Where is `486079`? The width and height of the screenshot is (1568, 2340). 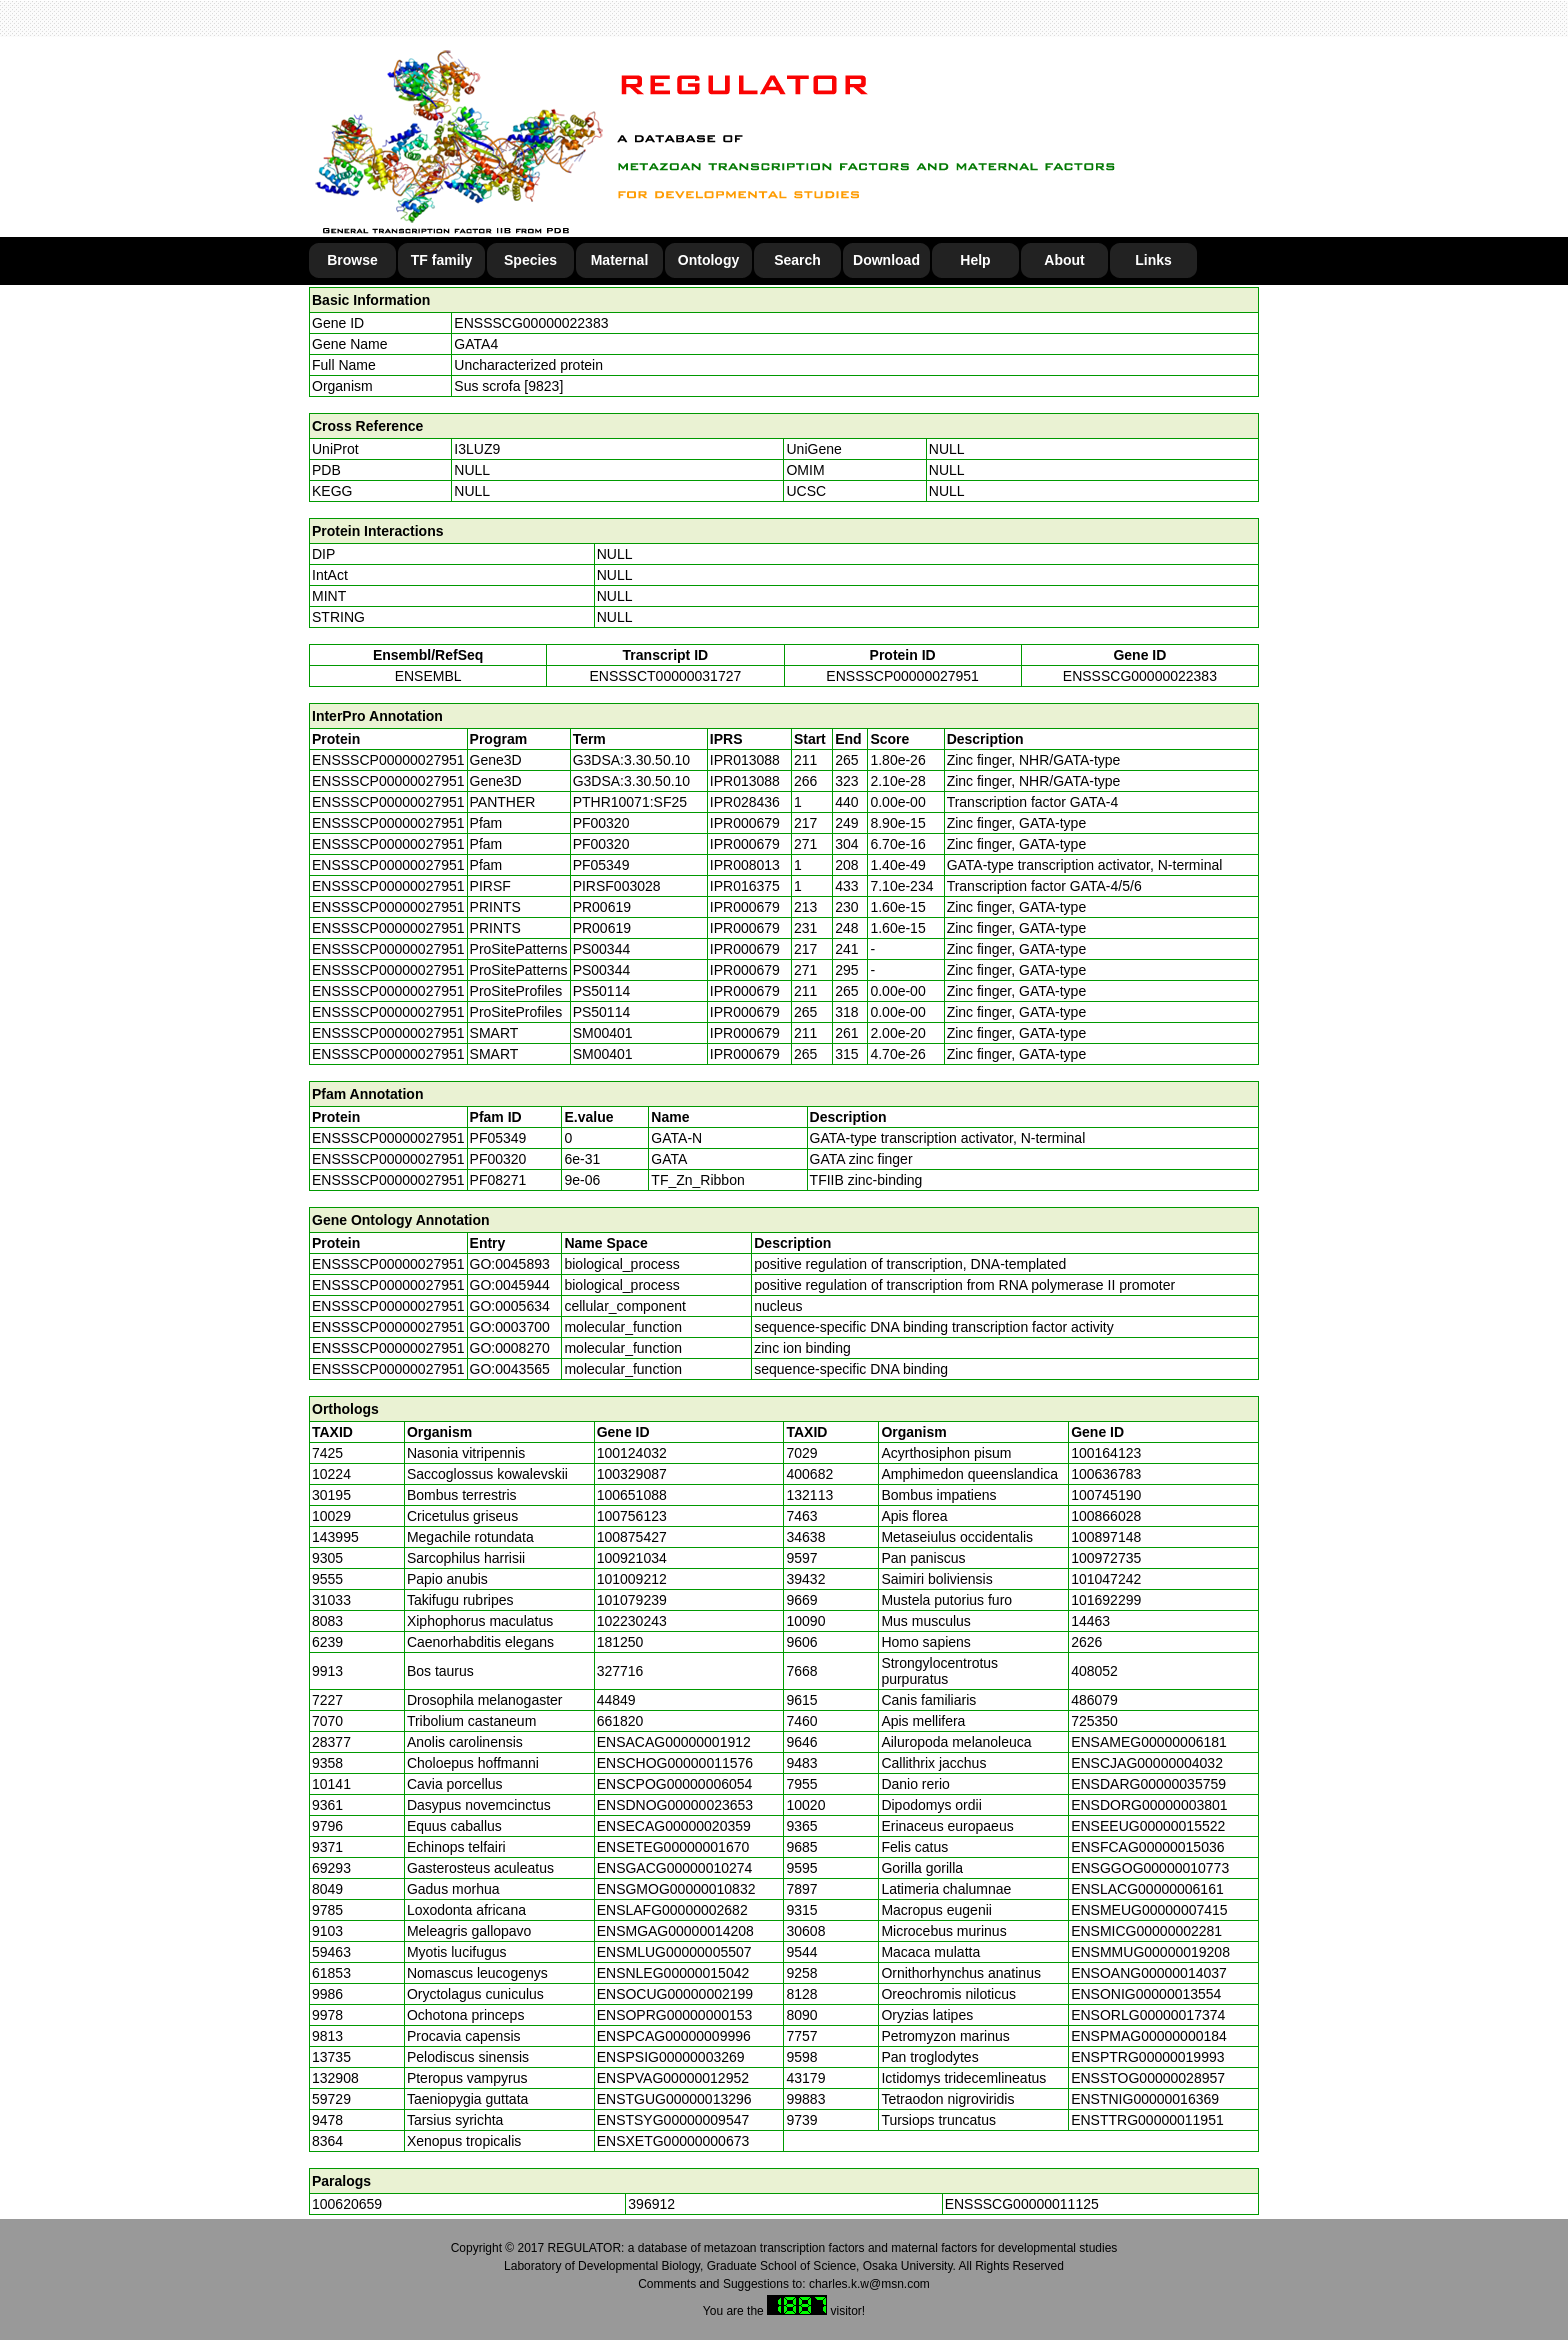
486079 is located at coordinates (1094, 1700).